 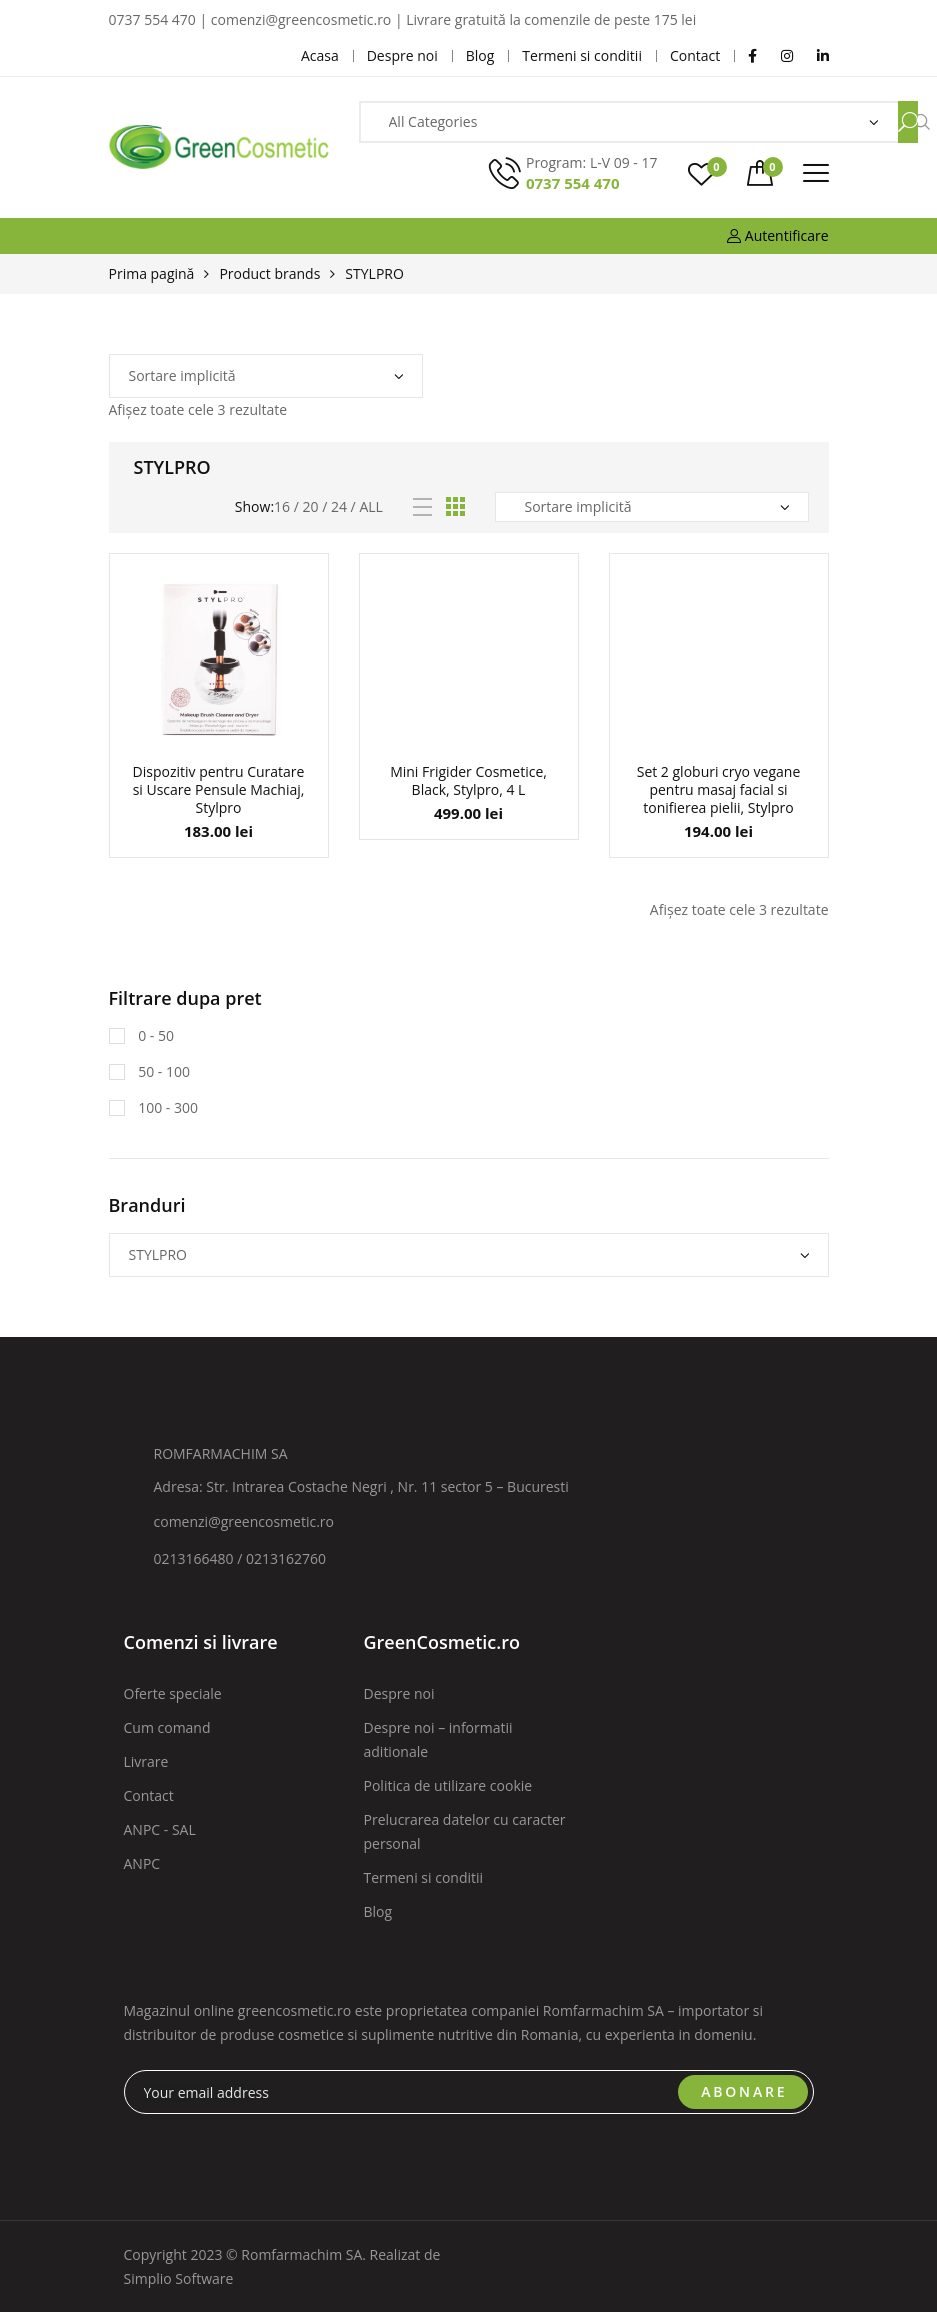 I want to click on Search, so click(x=908, y=122).